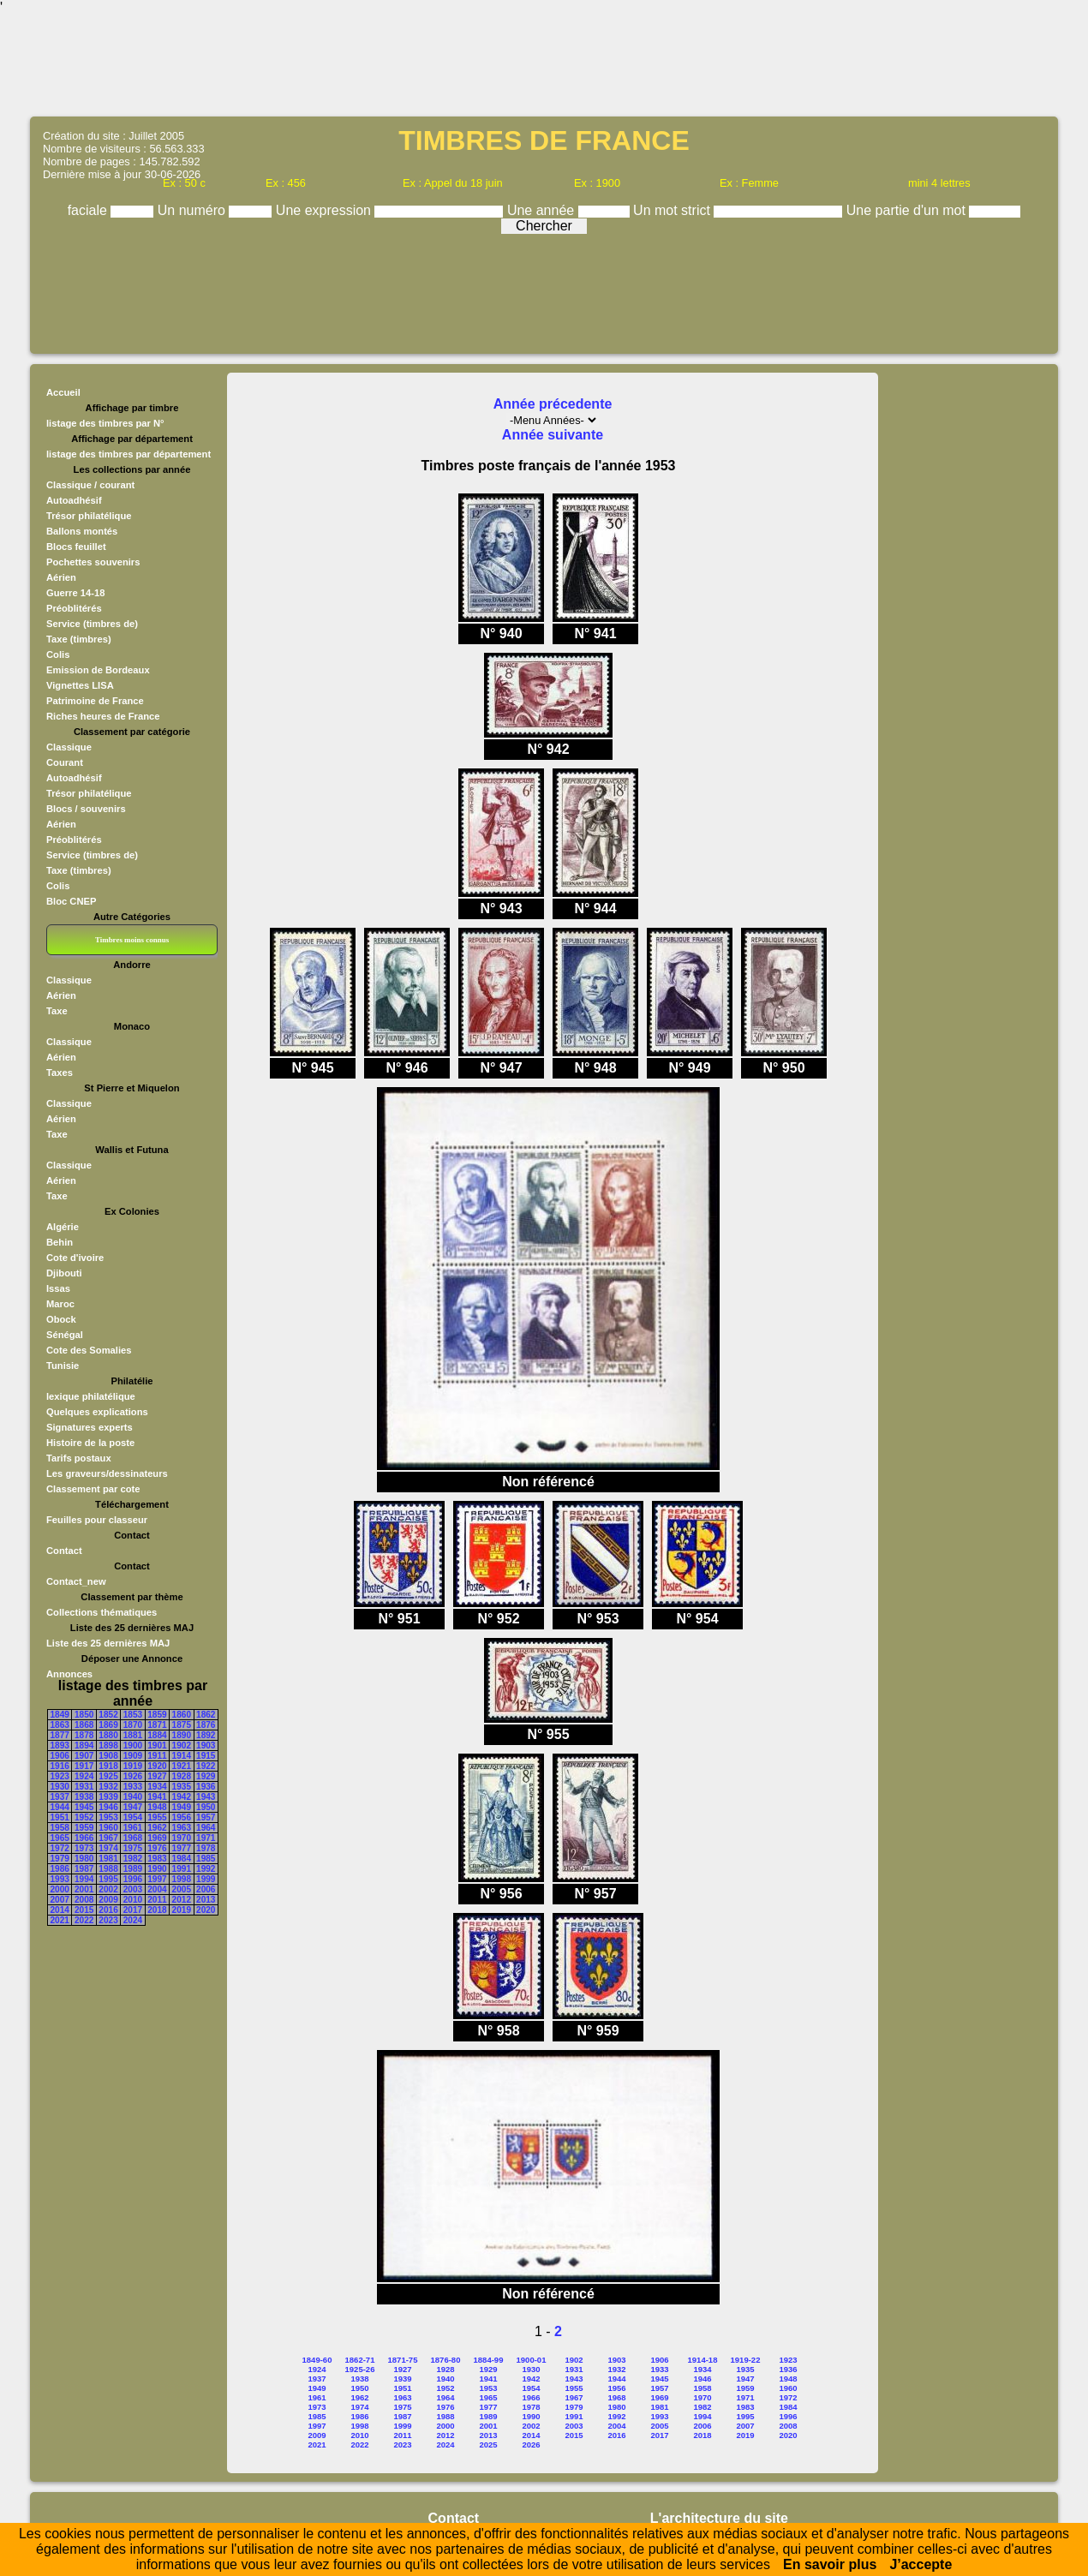 The width and height of the screenshot is (1088, 2576). Describe the element at coordinates (84, 1797) in the screenshot. I see `1938` at that location.